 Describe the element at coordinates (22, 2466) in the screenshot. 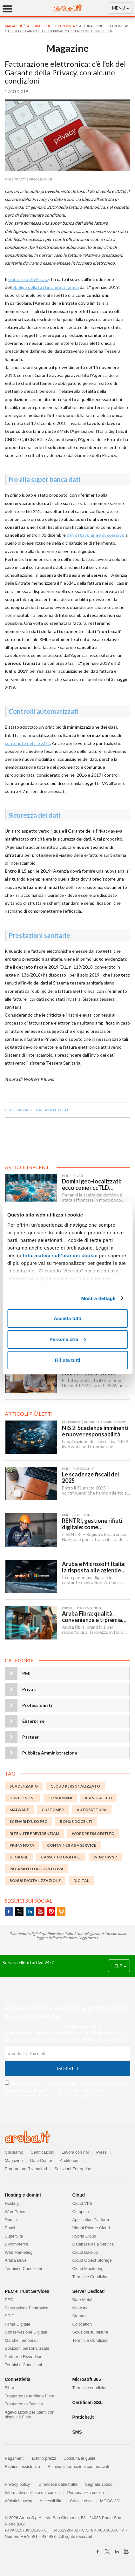

I see `Richiedi assistenza` at that location.